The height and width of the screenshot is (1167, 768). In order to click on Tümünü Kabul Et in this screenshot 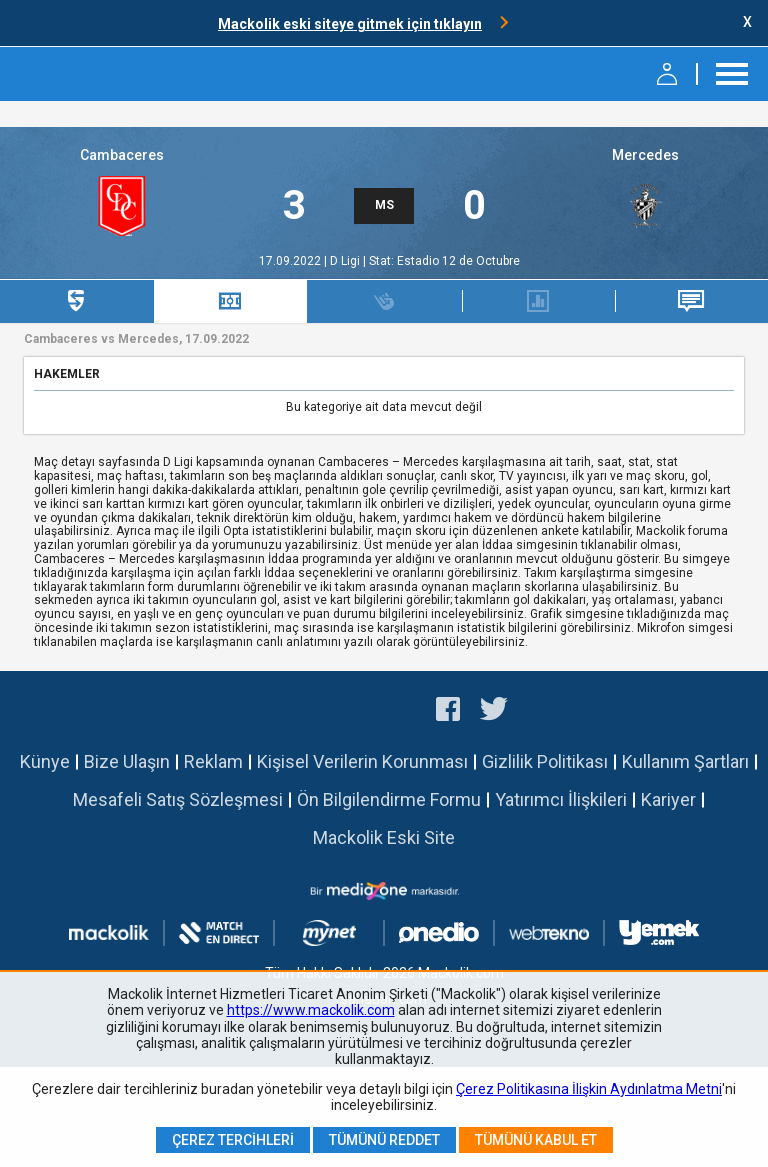, I will do `click(536, 1140)`.